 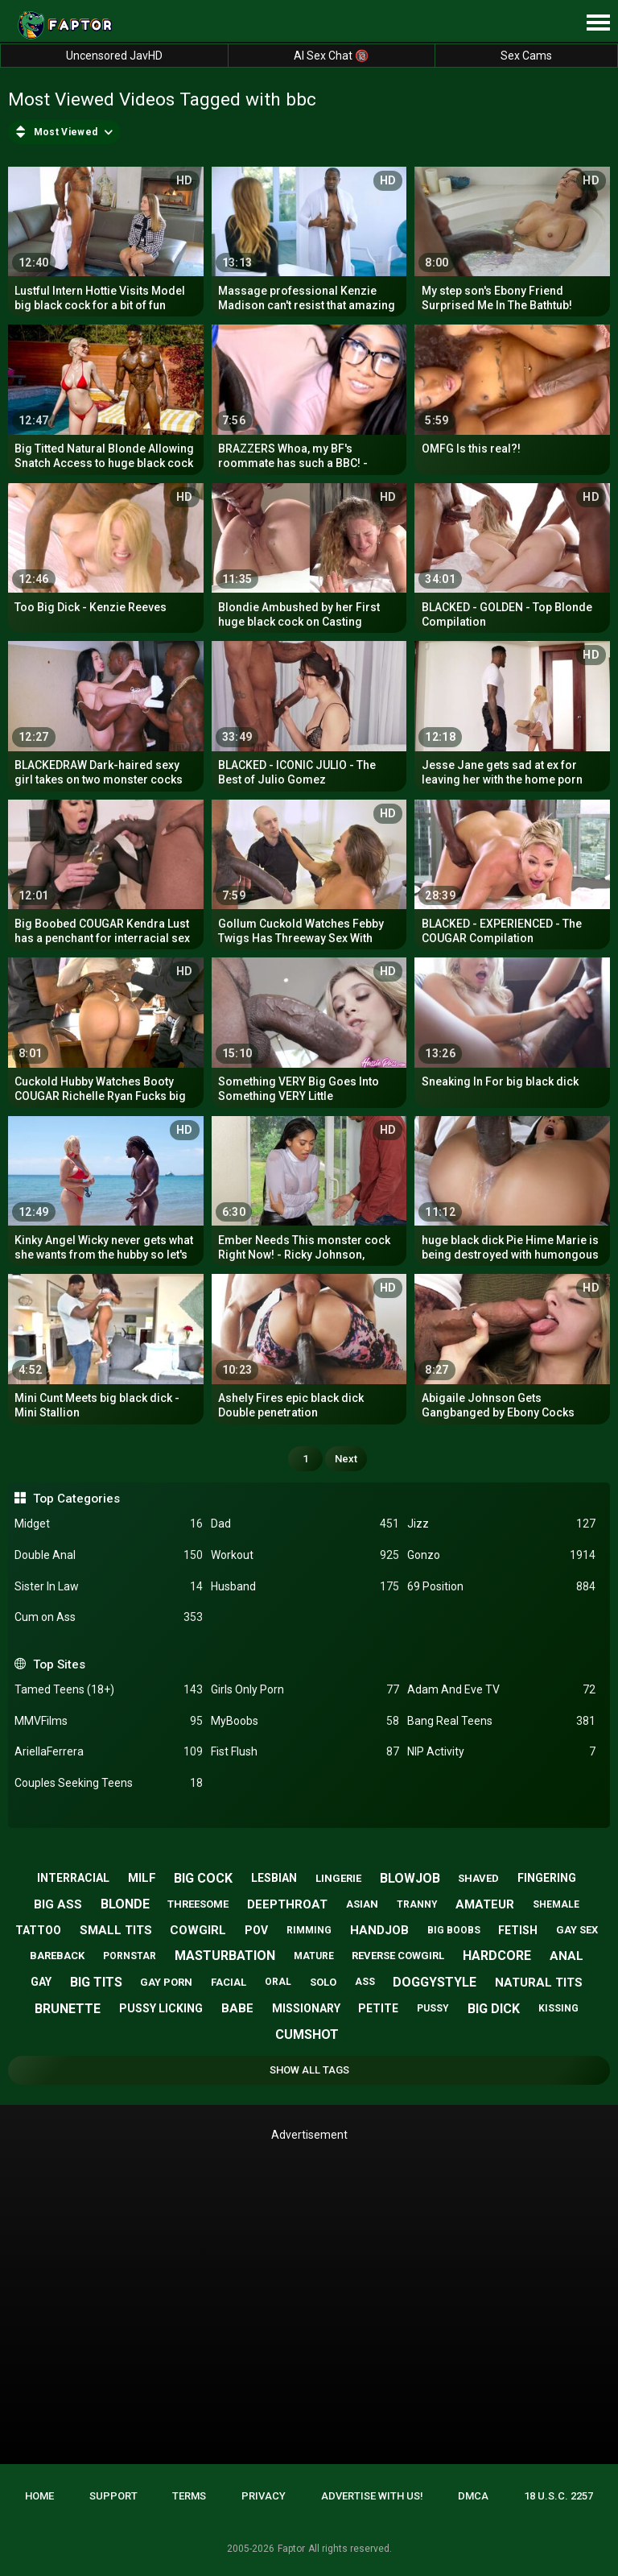 What do you see at coordinates (306, 2008) in the screenshot?
I see `missionary` at bounding box center [306, 2008].